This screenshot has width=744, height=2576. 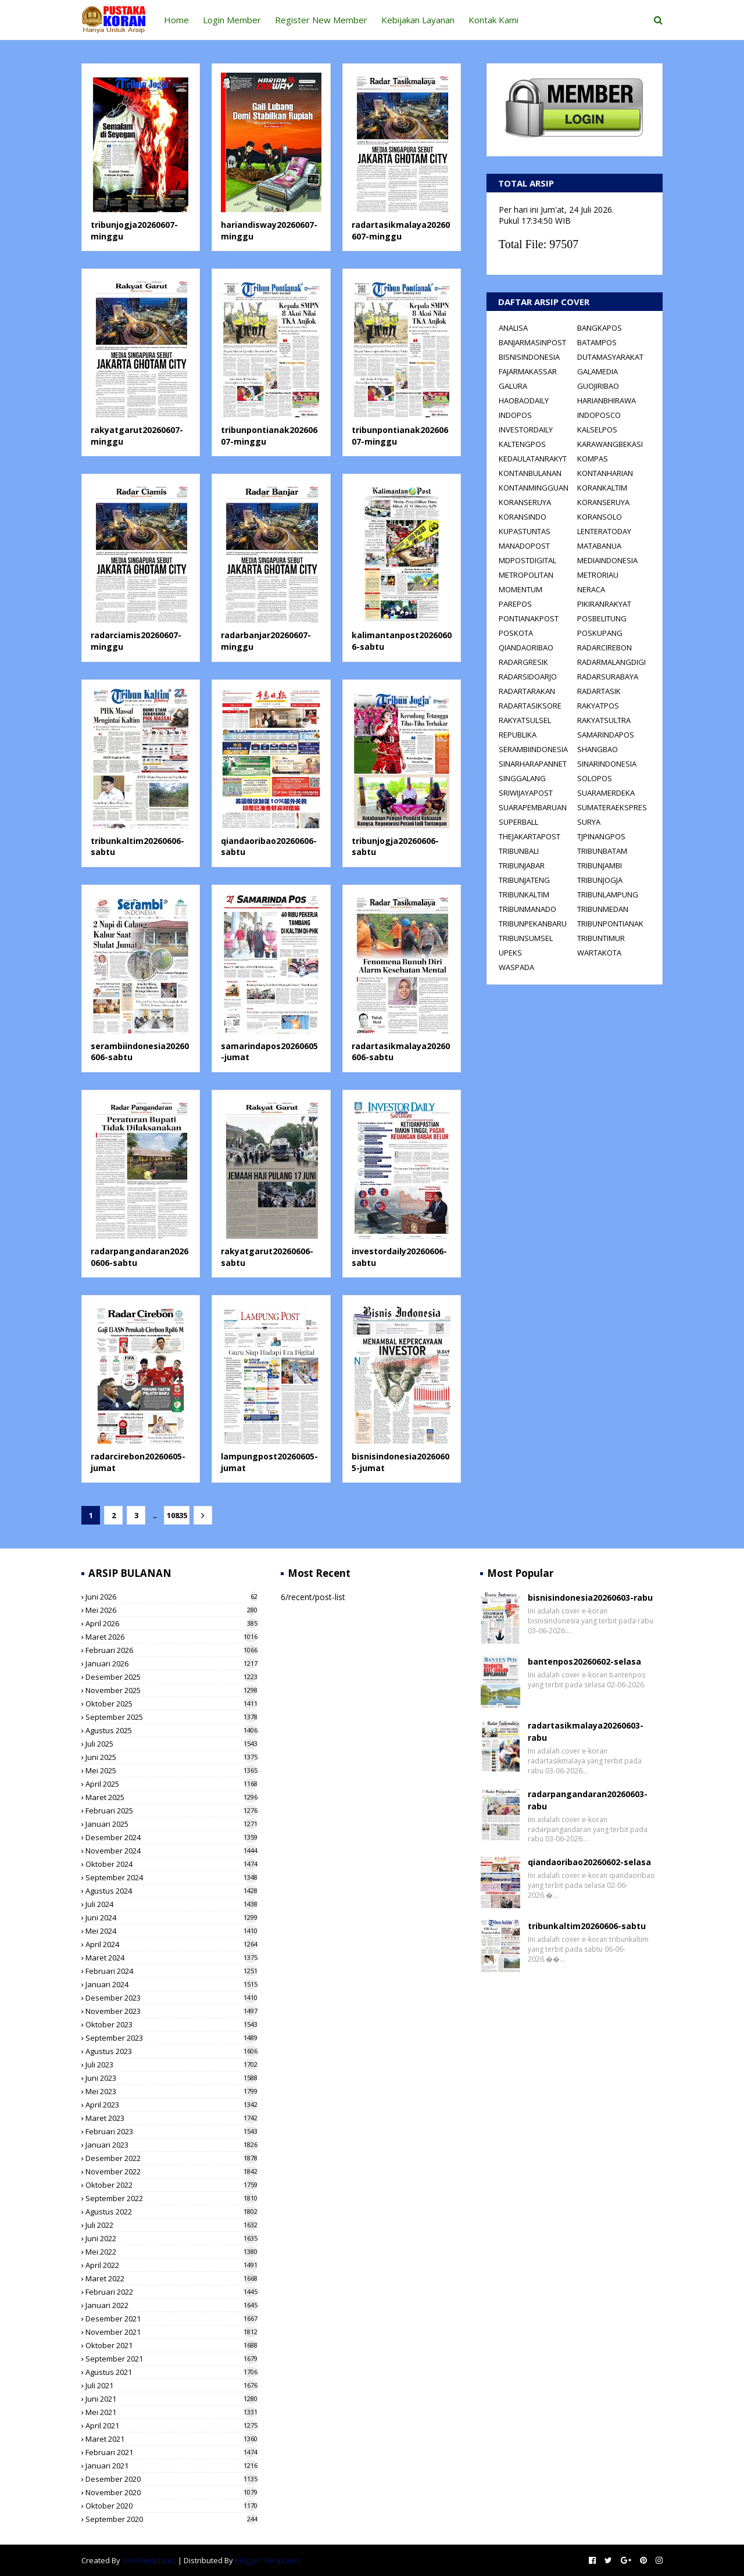 What do you see at coordinates (527, 909) in the screenshot?
I see `TRIBUNMANADO` at bounding box center [527, 909].